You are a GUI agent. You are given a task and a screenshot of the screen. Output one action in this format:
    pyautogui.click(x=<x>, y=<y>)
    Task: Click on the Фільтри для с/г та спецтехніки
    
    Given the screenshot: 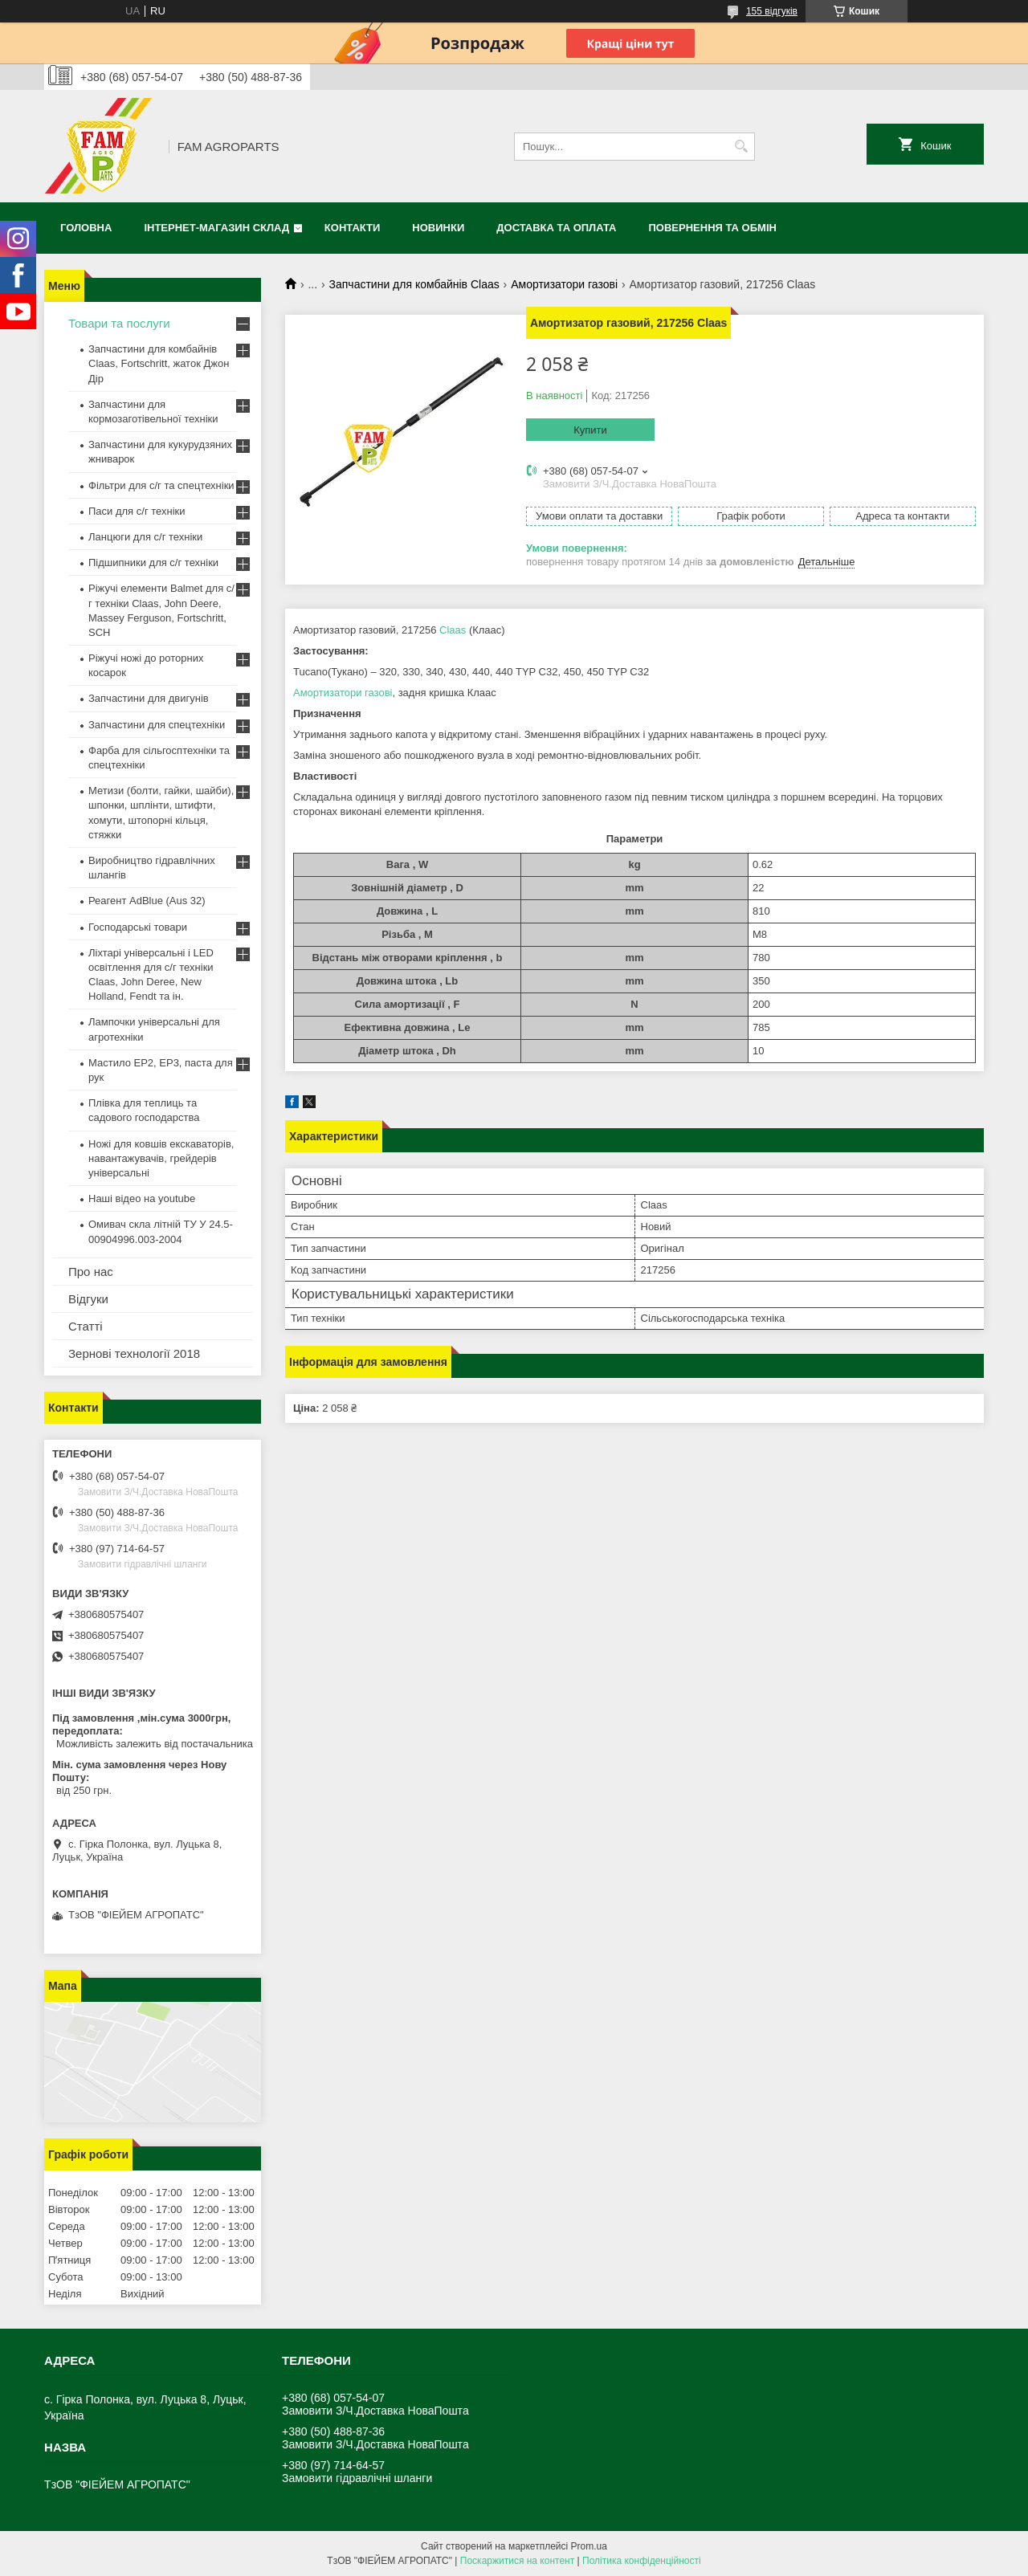 What is the action you would take?
    pyautogui.click(x=161, y=485)
    